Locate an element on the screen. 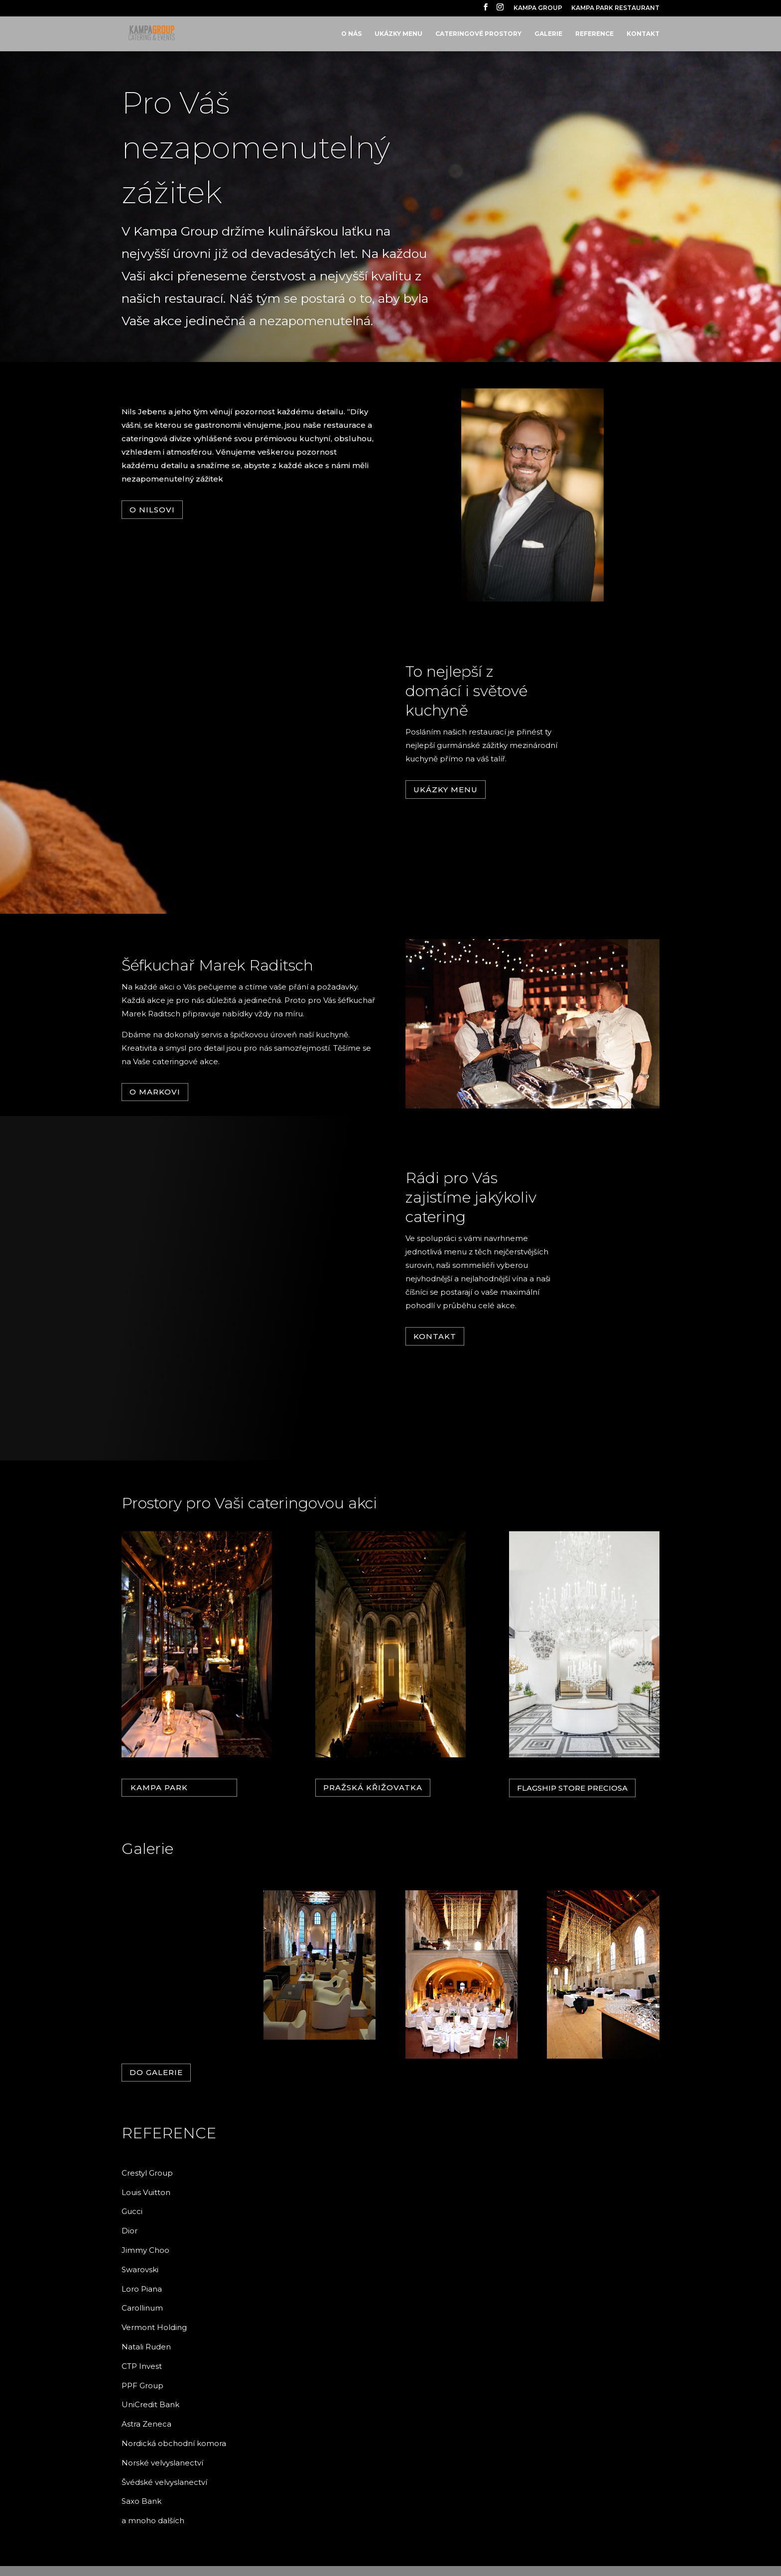 The image size is (781, 2576). UKÁZKY MENU is located at coordinates (398, 33).